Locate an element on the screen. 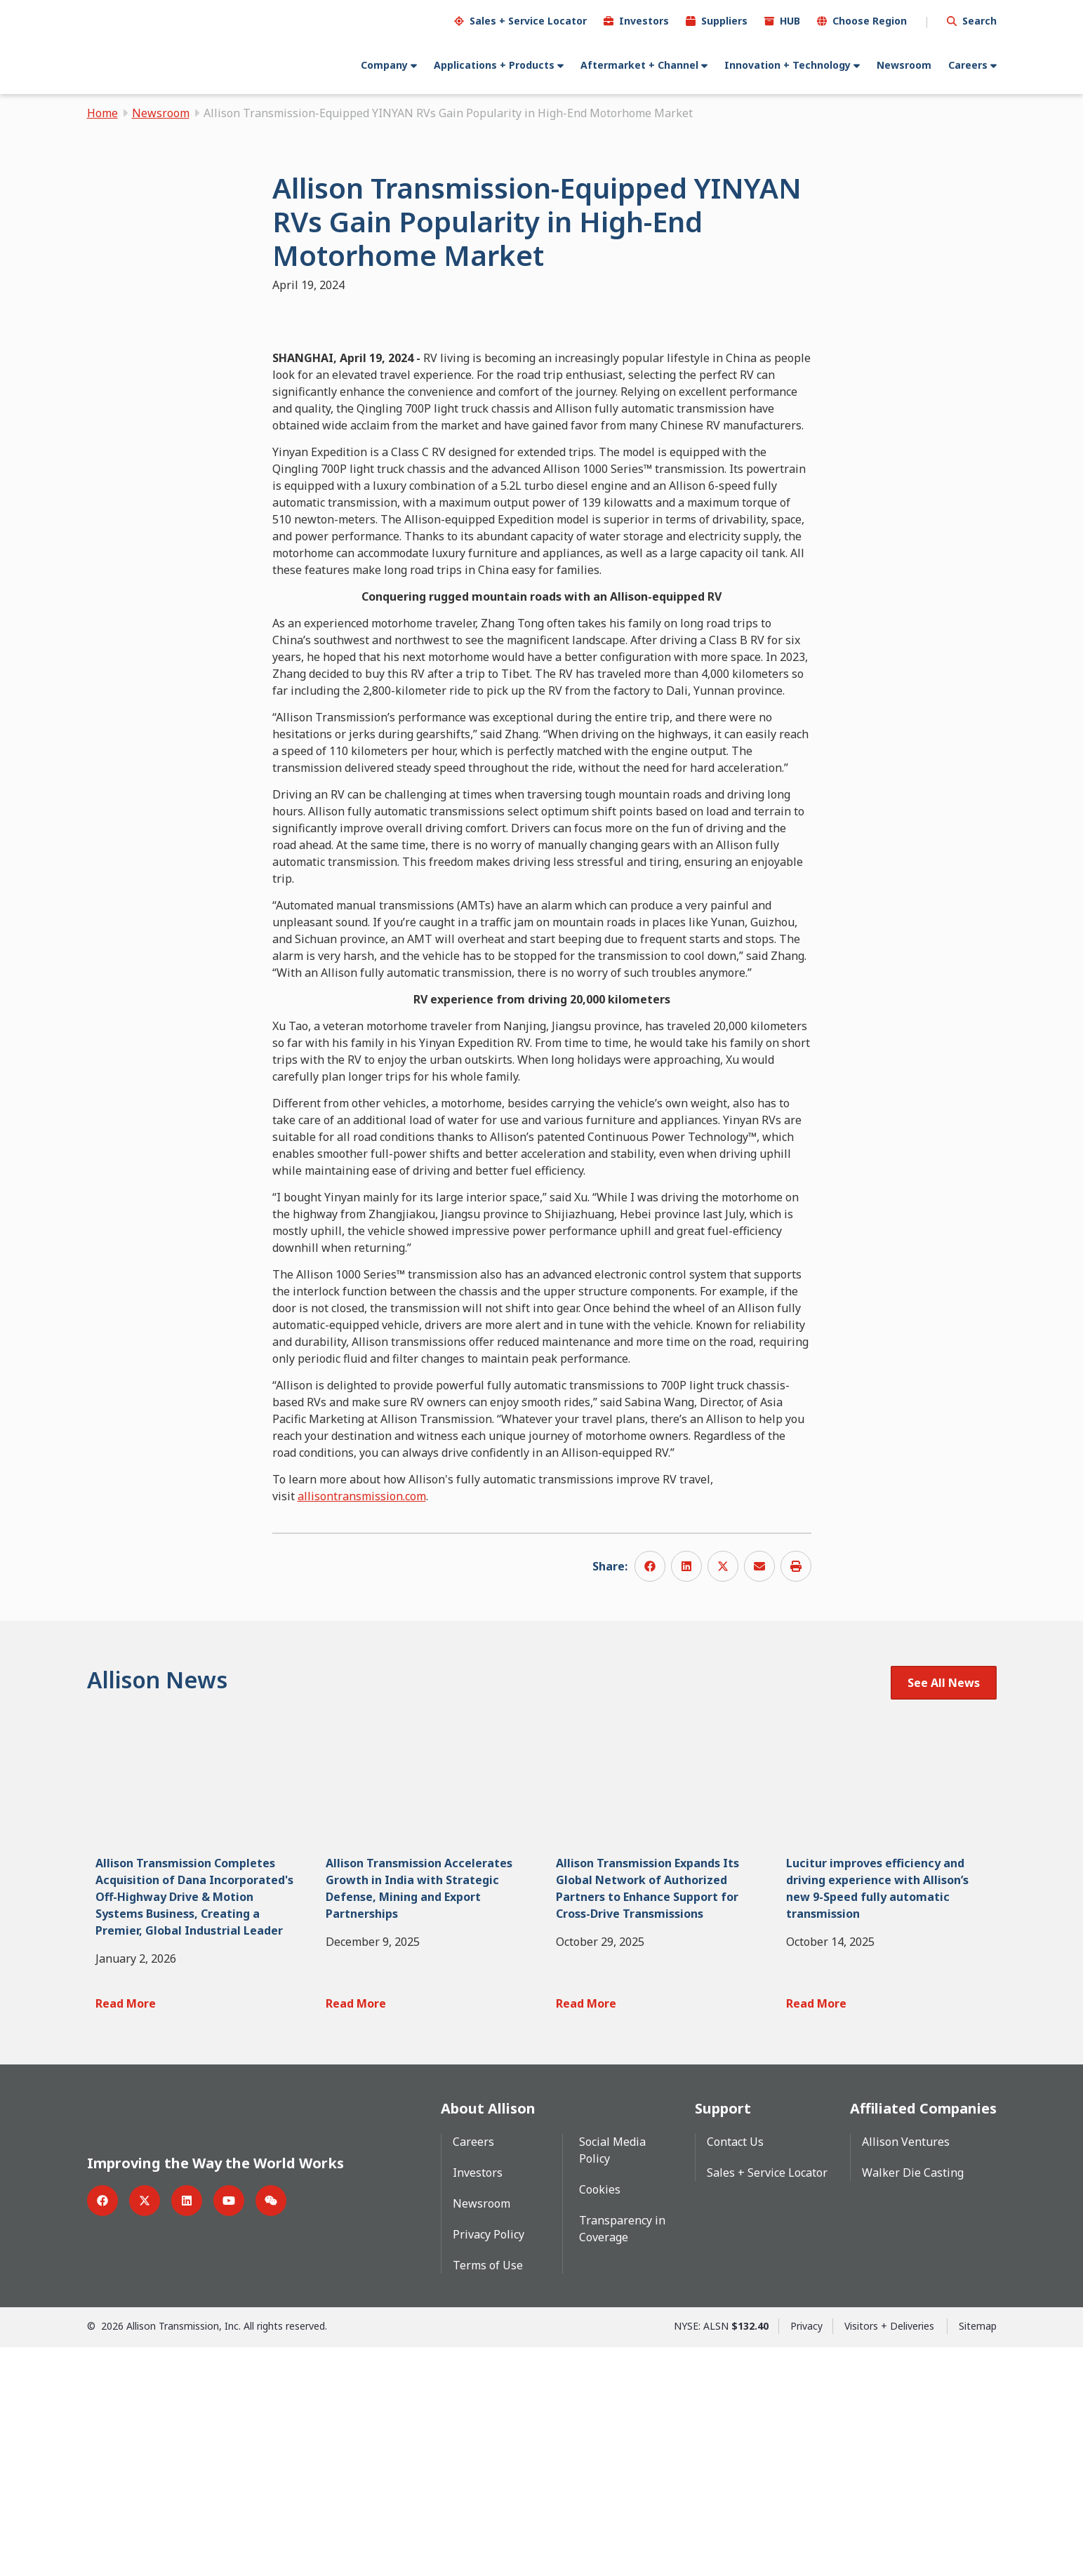  Aftermarket + Channel is located at coordinates (639, 64).